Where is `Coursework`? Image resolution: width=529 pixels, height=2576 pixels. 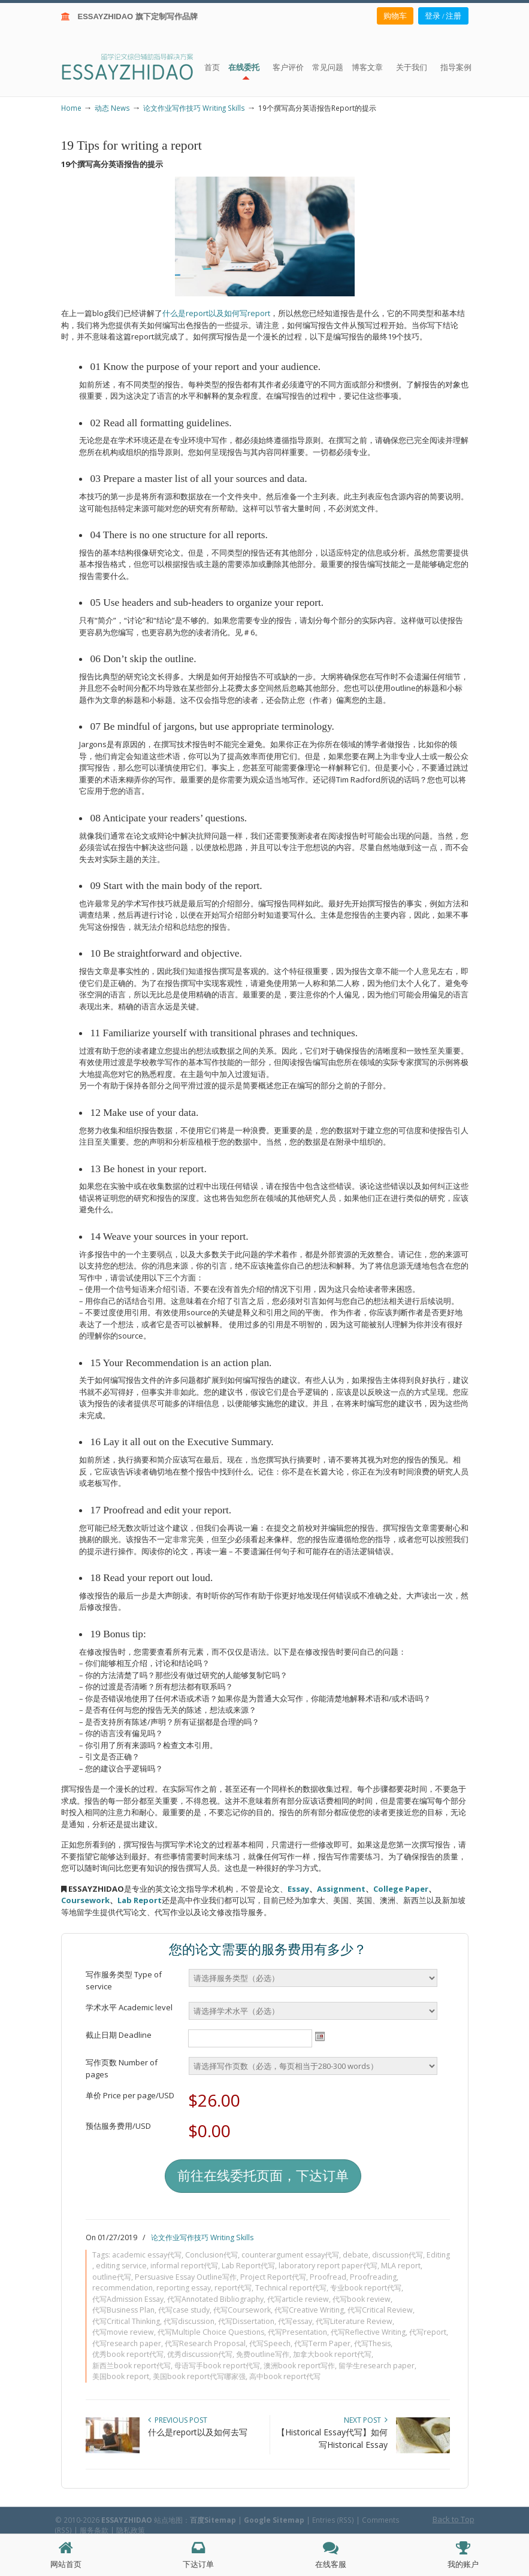 Coursework is located at coordinates (85, 1900).